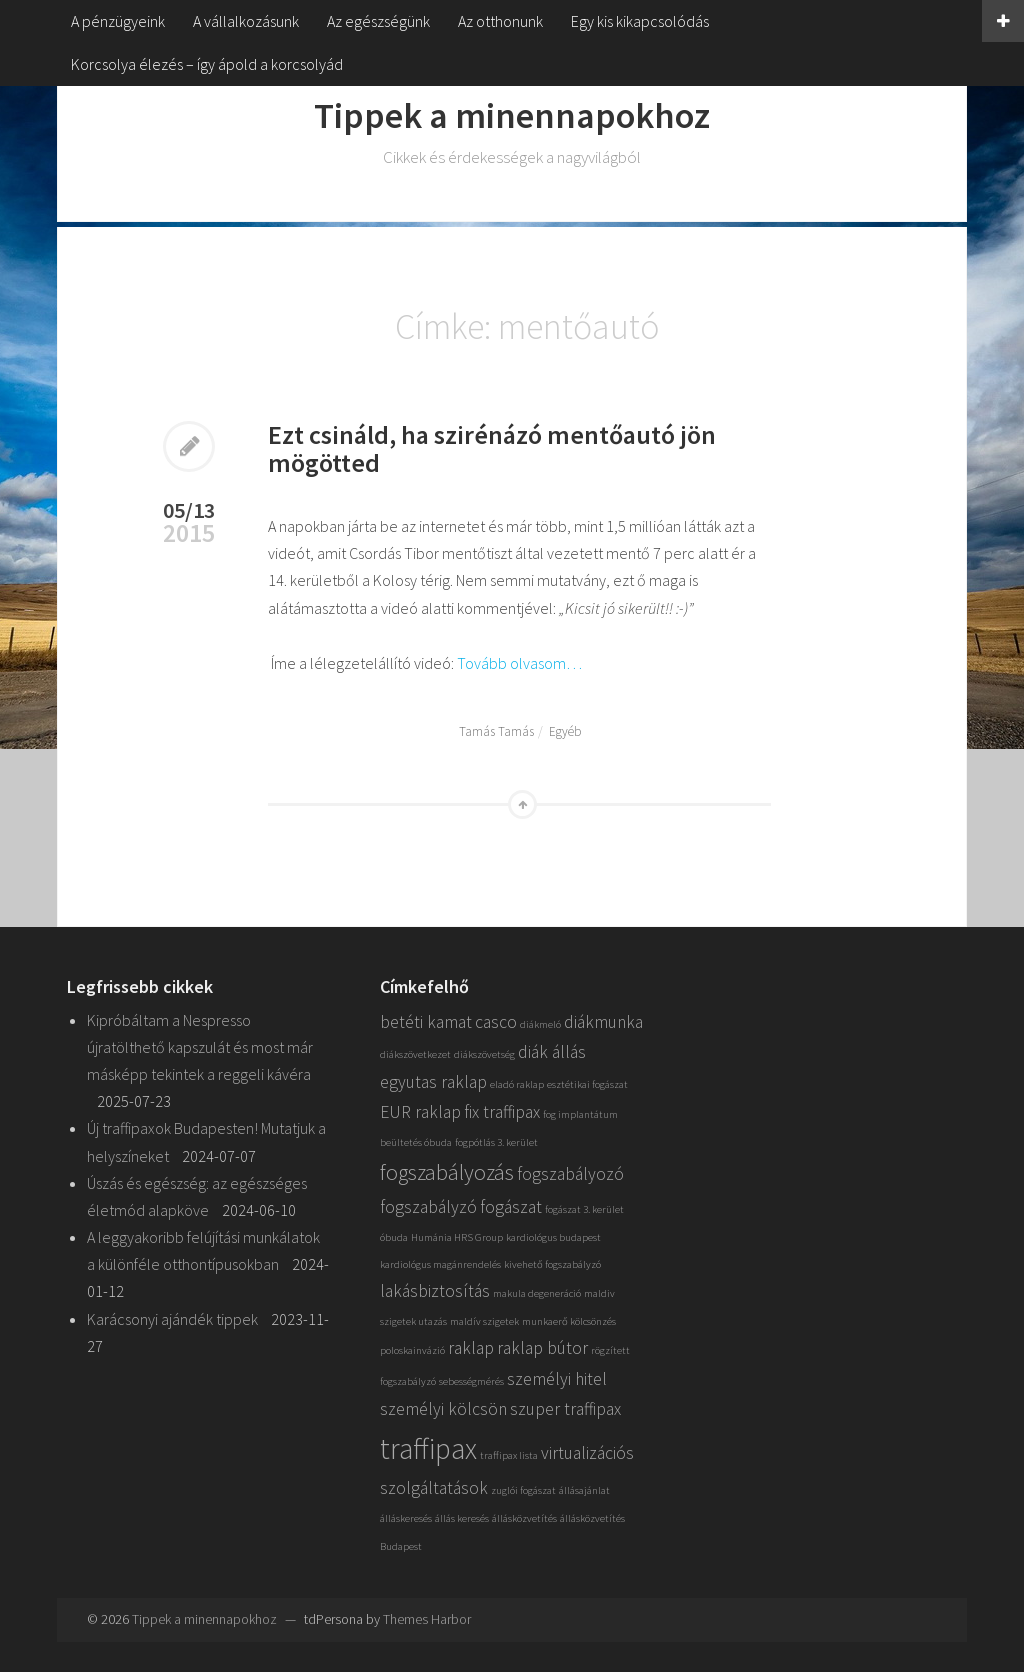 The height and width of the screenshot is (1672, 1024). Describe the element at coordinates (557, 1379) in the screenshot. I see `személyi hitel [személyi hitel (2 elem)]` at that location.